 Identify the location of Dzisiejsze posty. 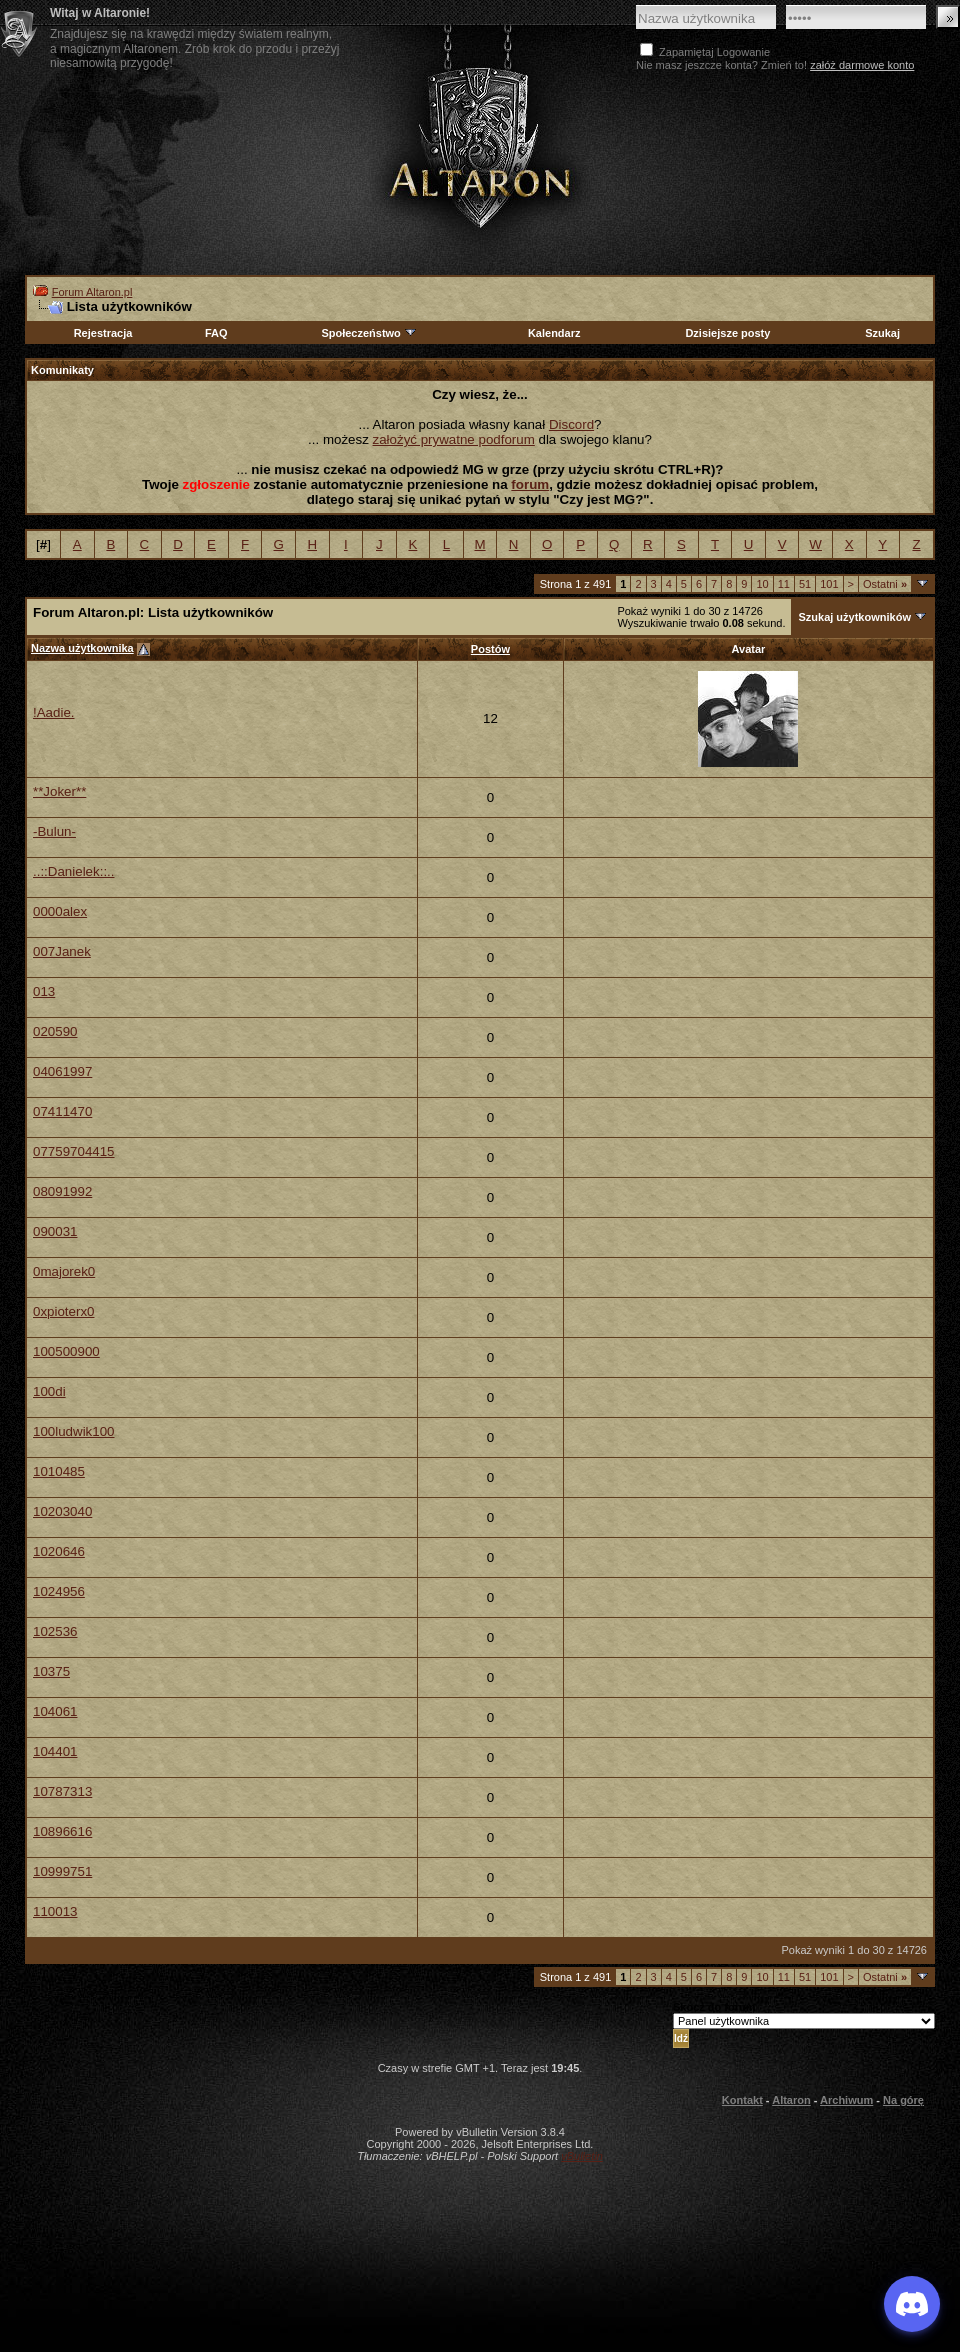
(727, 333).